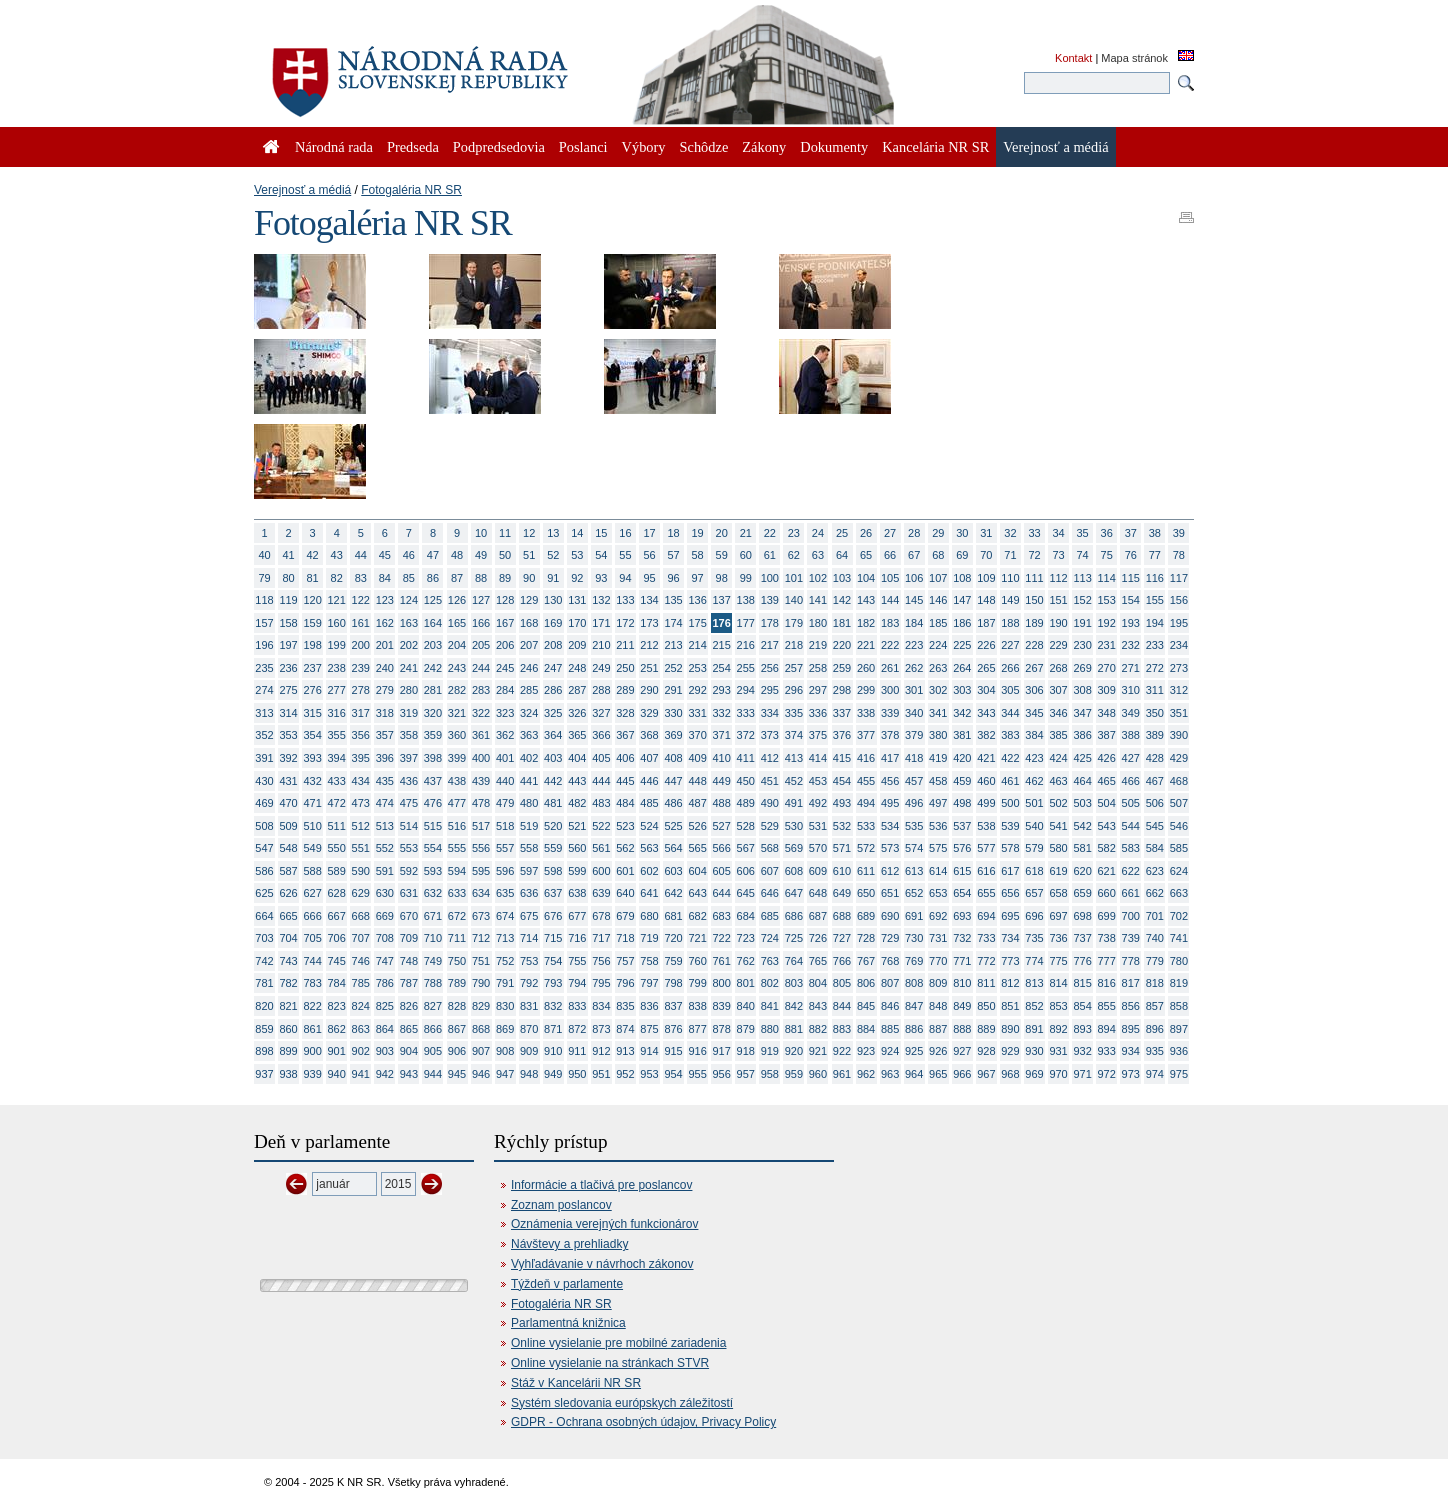 The image size is (1448, 1496). I want to click on 292, so click(697, 690).